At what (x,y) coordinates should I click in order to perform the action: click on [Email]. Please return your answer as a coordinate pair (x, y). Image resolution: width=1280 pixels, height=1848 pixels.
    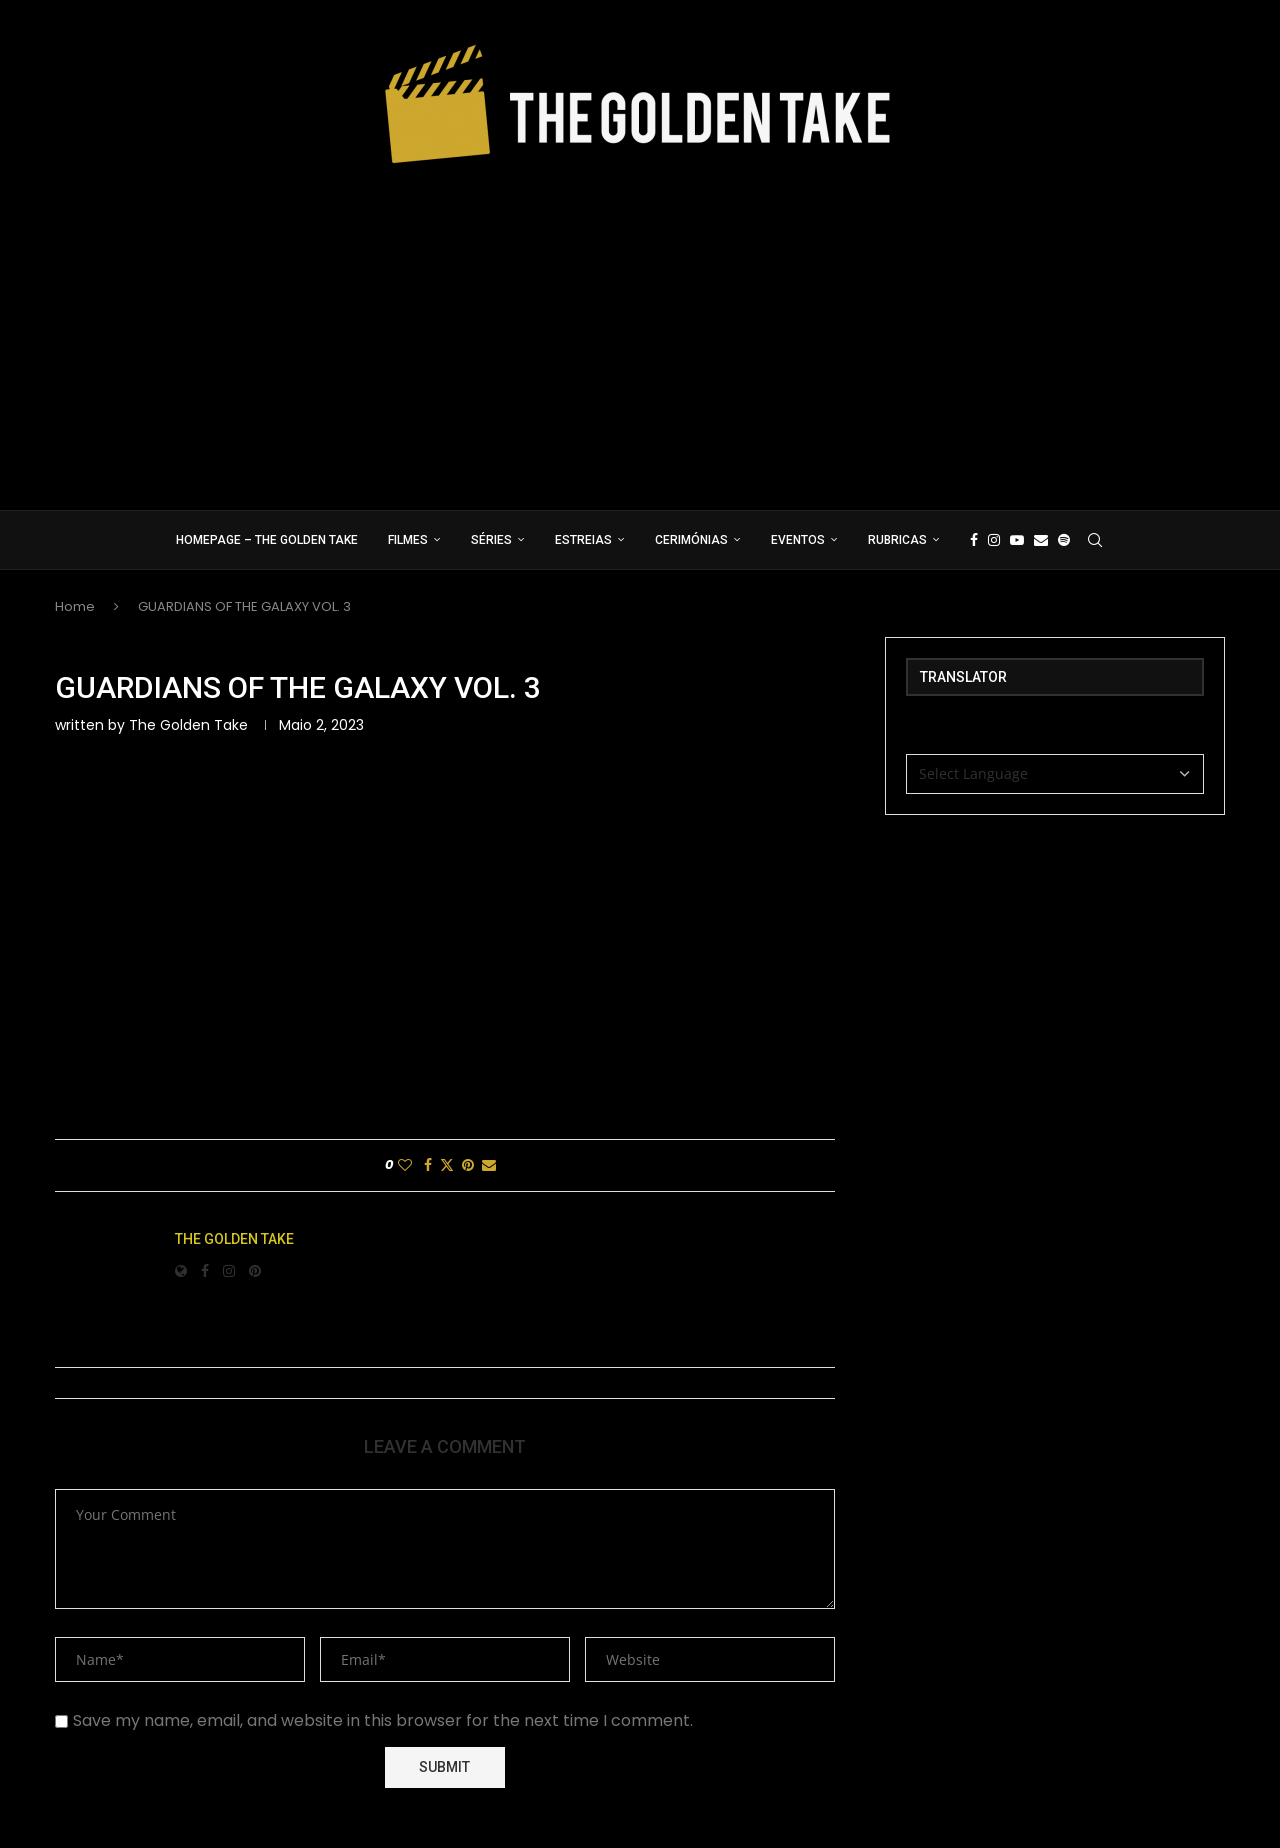
    Looking at the image, I should click on (1041, 540).